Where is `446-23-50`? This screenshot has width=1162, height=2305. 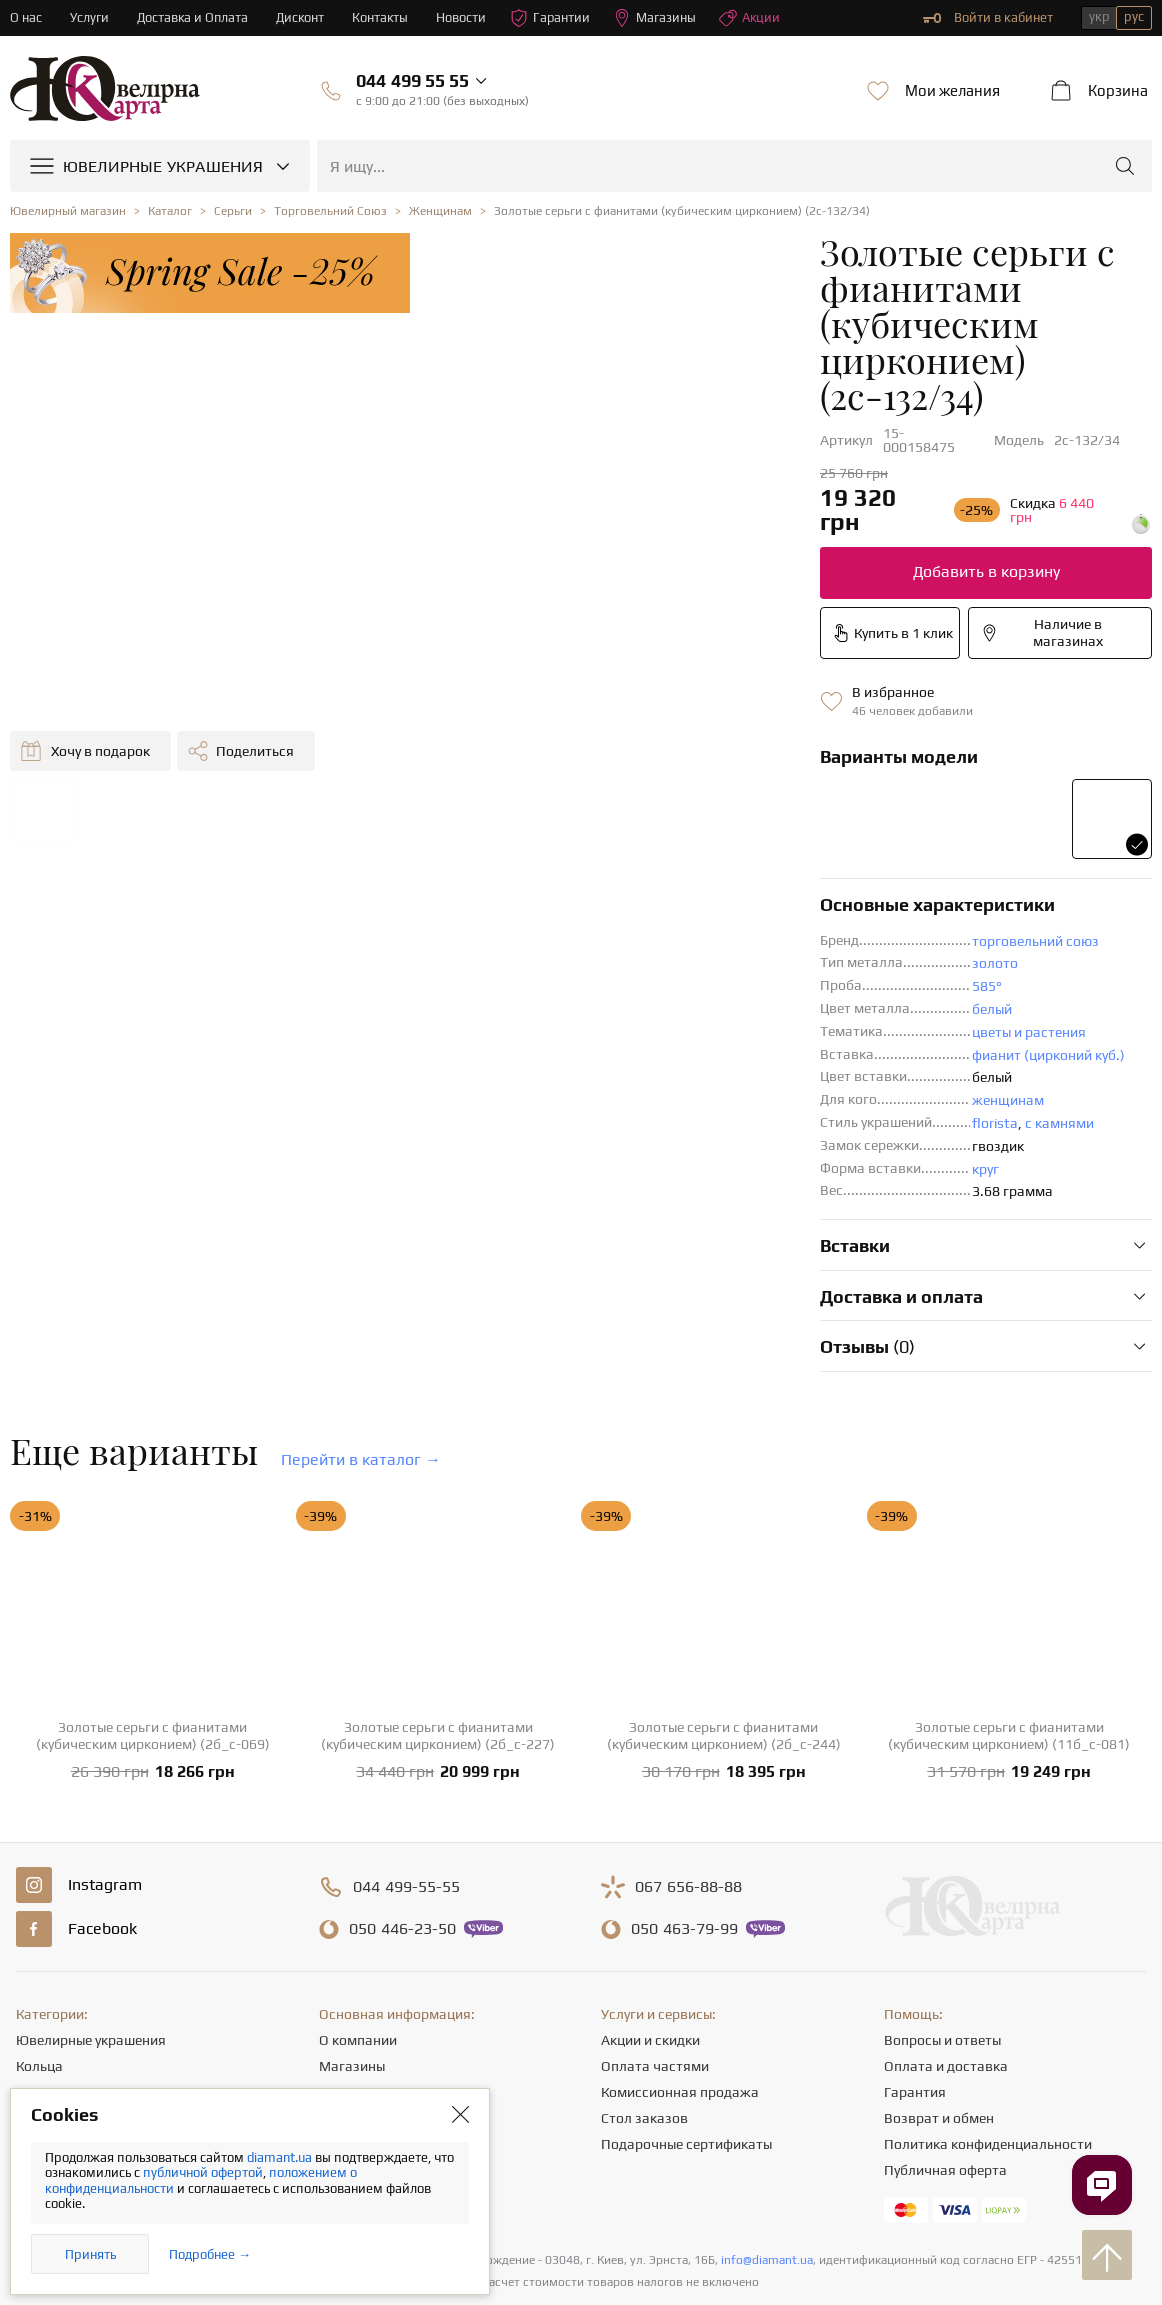 446-23-50 is located at coordinates (402, 1783).